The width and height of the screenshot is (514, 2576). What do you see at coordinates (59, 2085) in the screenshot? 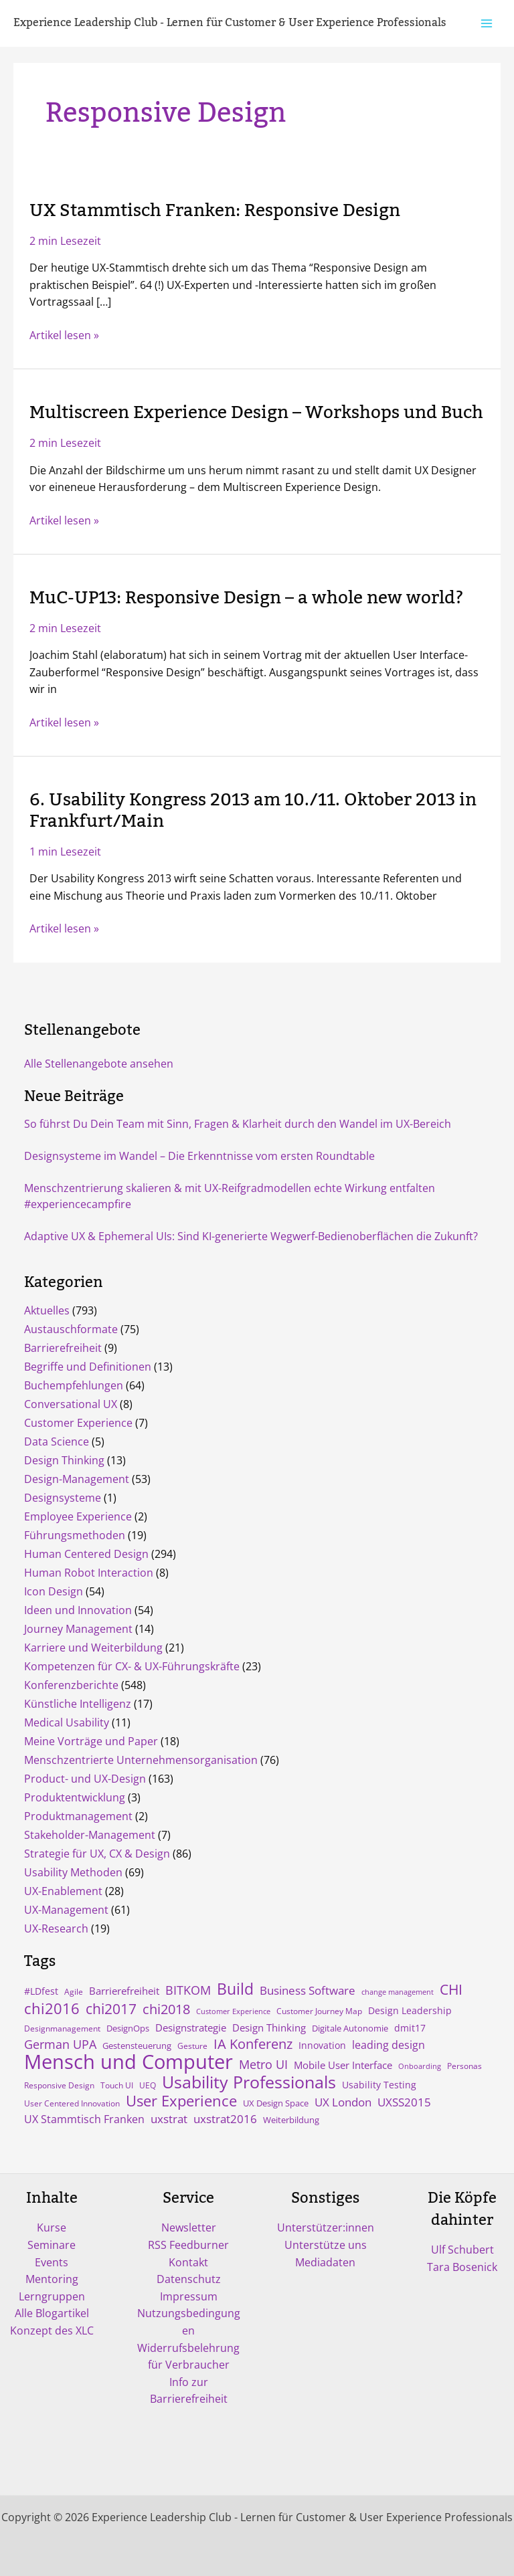
I see `Responsive Design [Responsive Design (4 Einträge)]` at bounding box center [59, 2085].